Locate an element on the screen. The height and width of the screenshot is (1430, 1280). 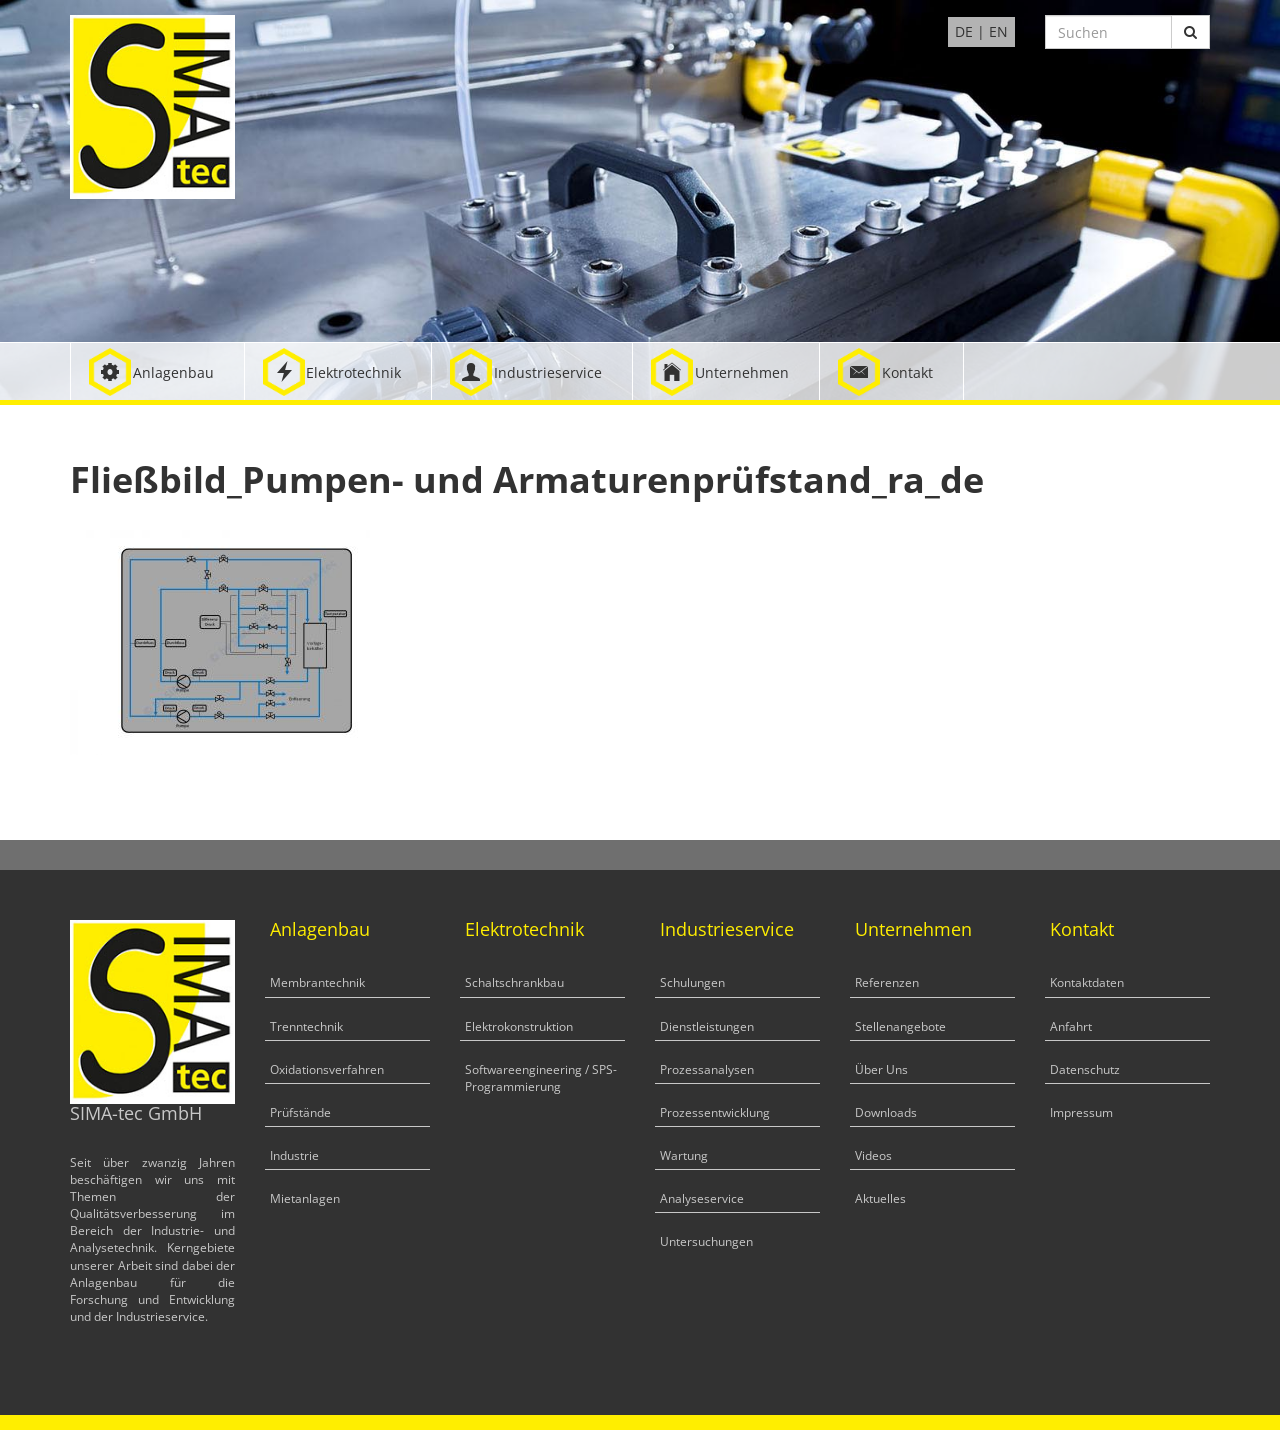
Stellenangebote is located at coordinates (900, 1026).